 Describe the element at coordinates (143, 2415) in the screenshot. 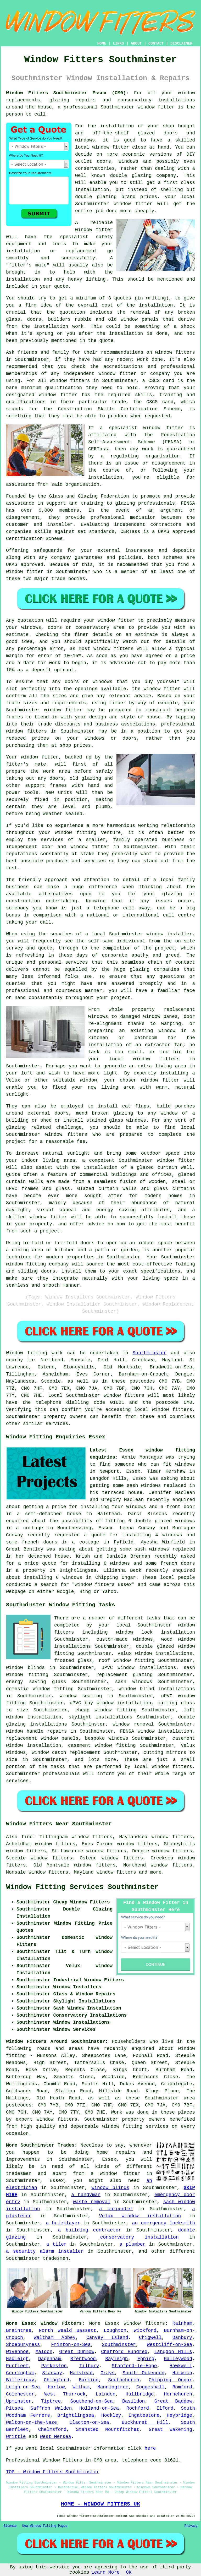

I see `Ingatestone` at that location.